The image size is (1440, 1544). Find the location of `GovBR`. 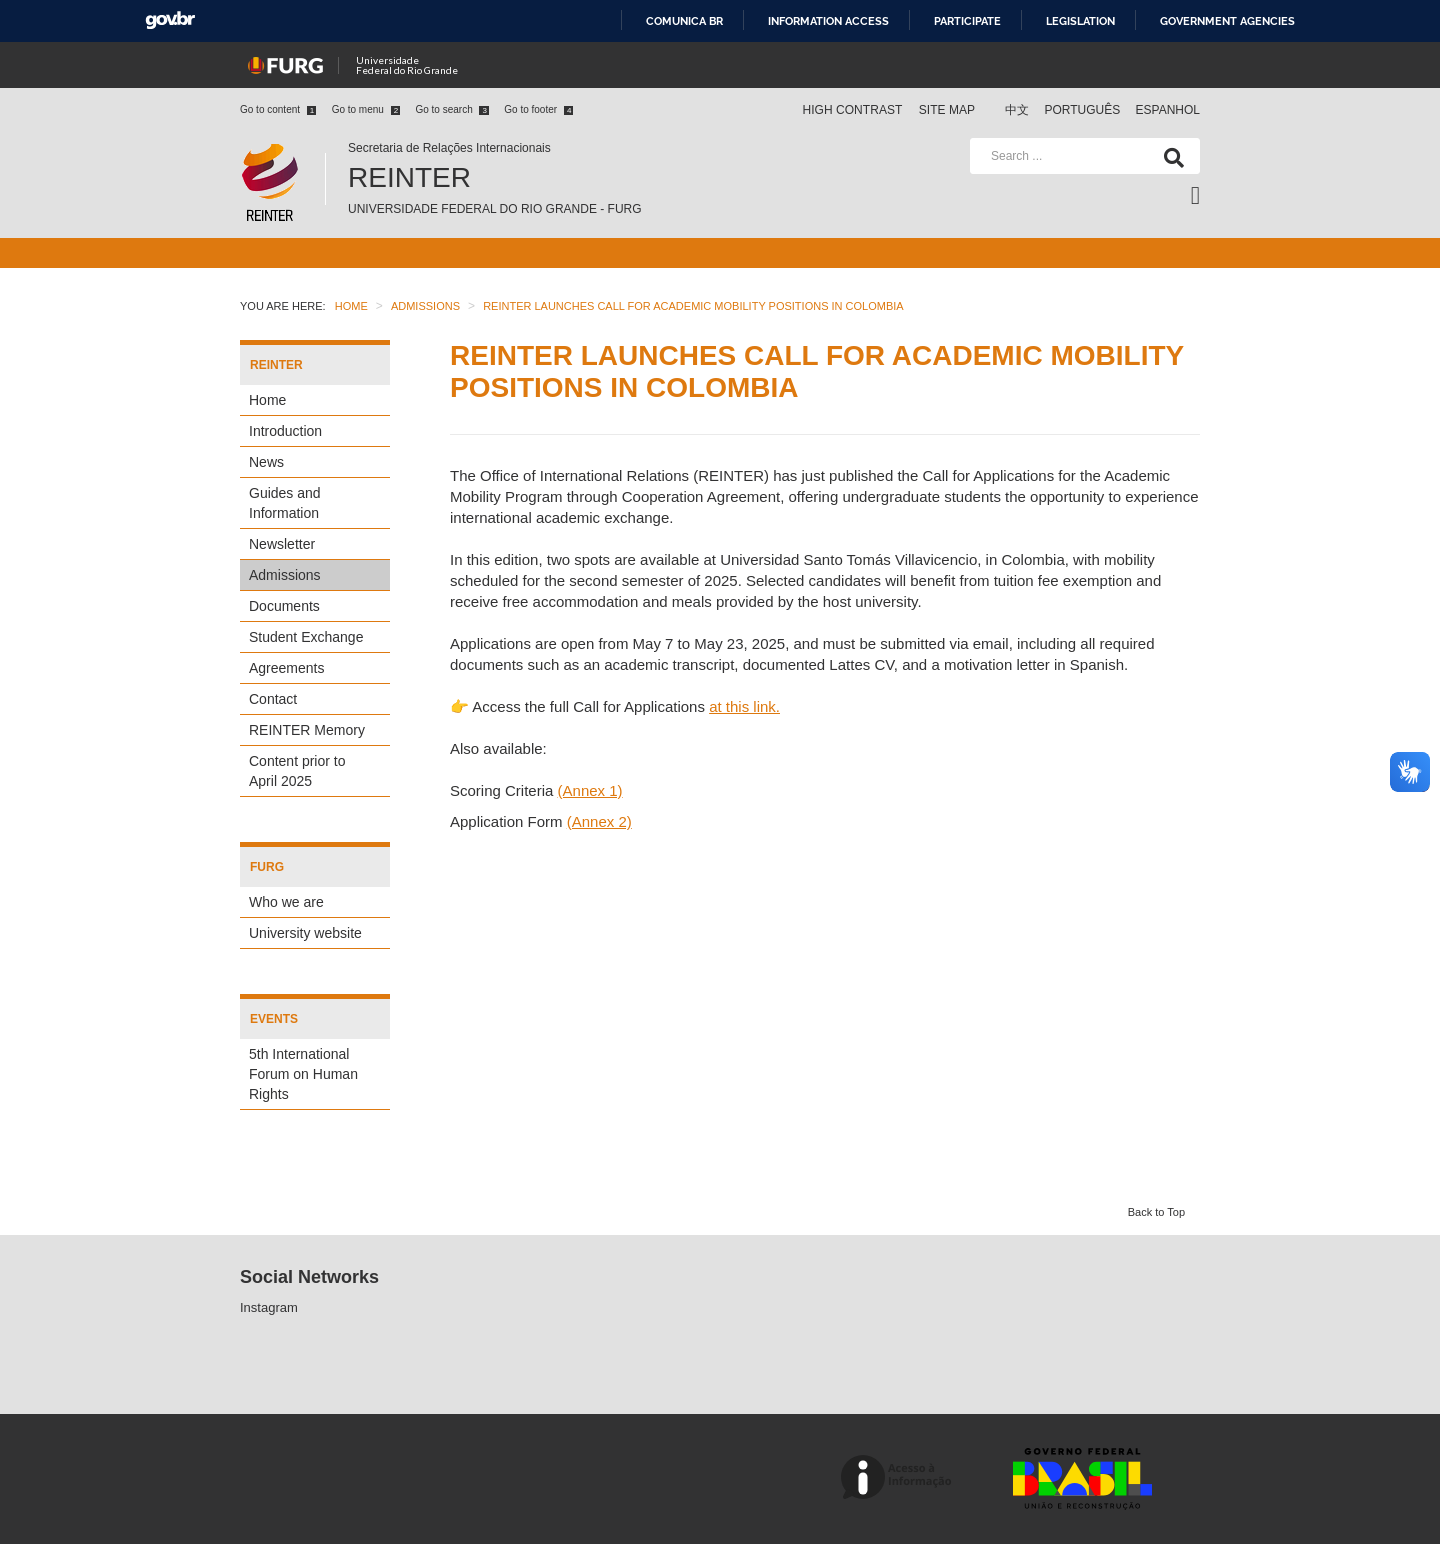

GovBR is located at coordinates (170, 20).